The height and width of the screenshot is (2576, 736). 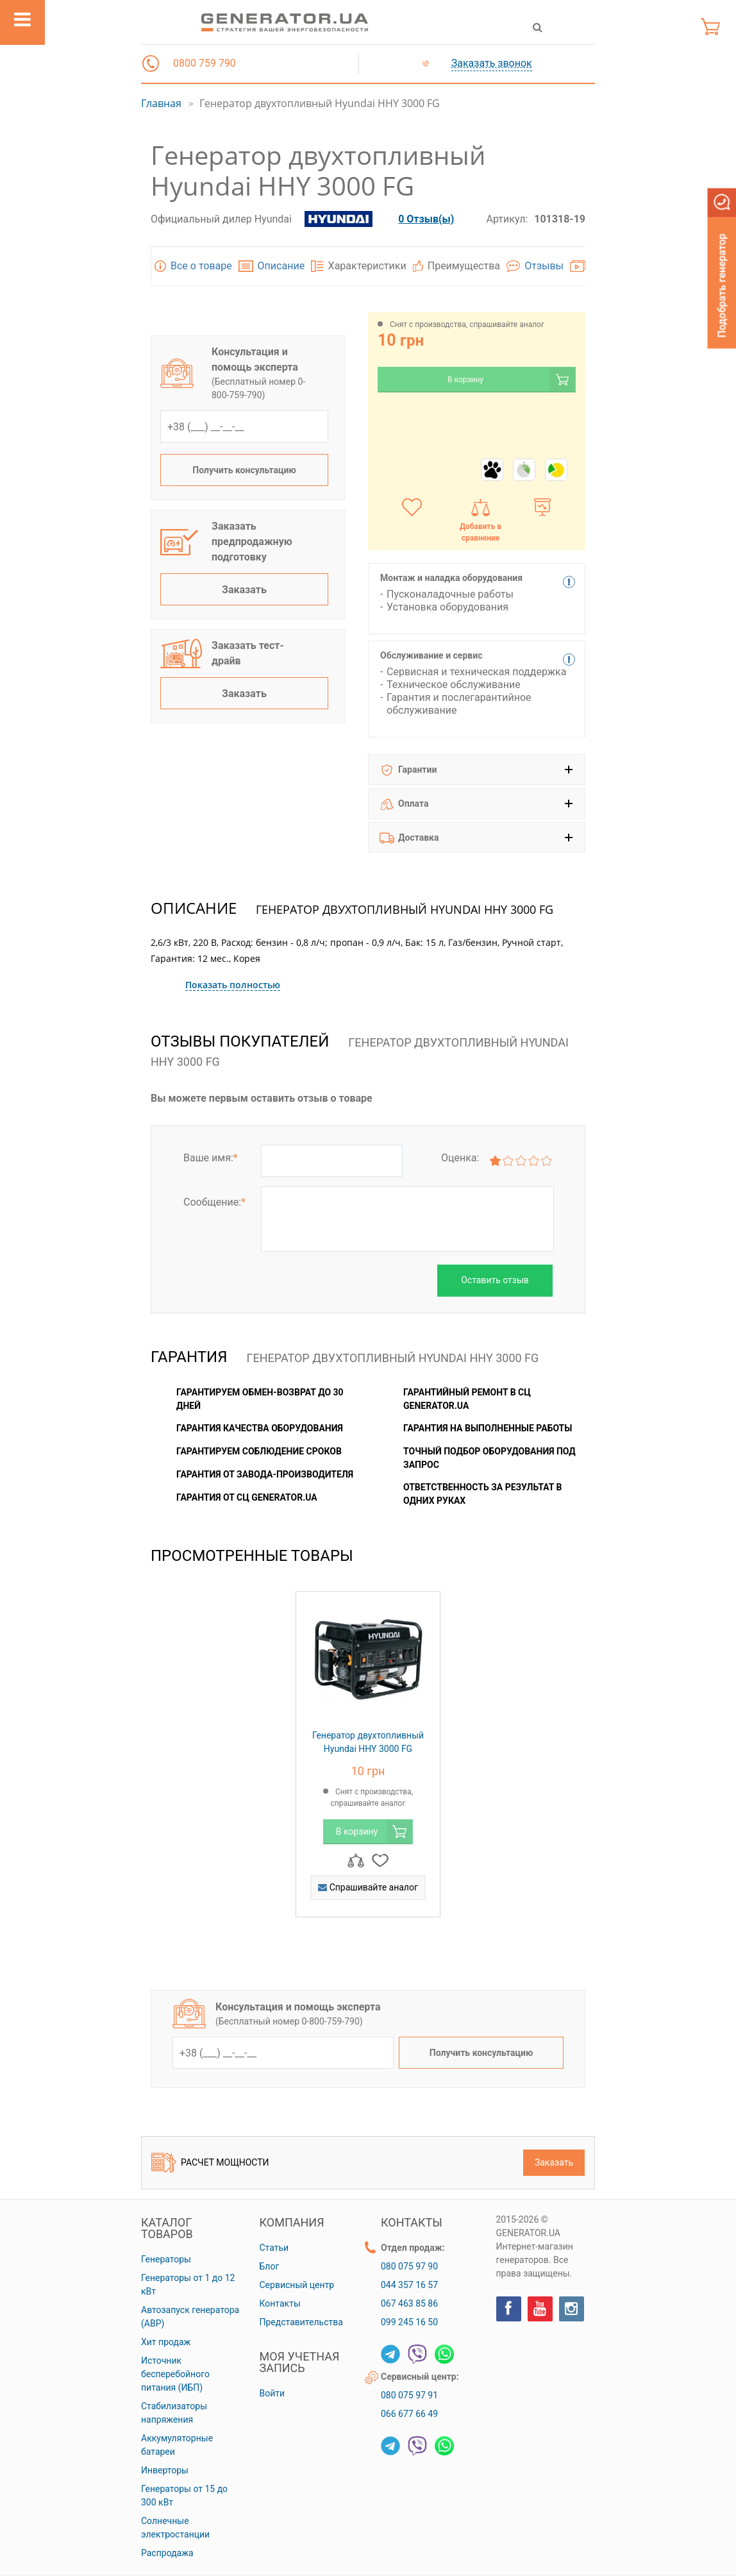 What do you see at coordinates (150, 63) in the screenshot?
I see `[button]` at bounding box center [150, 63].